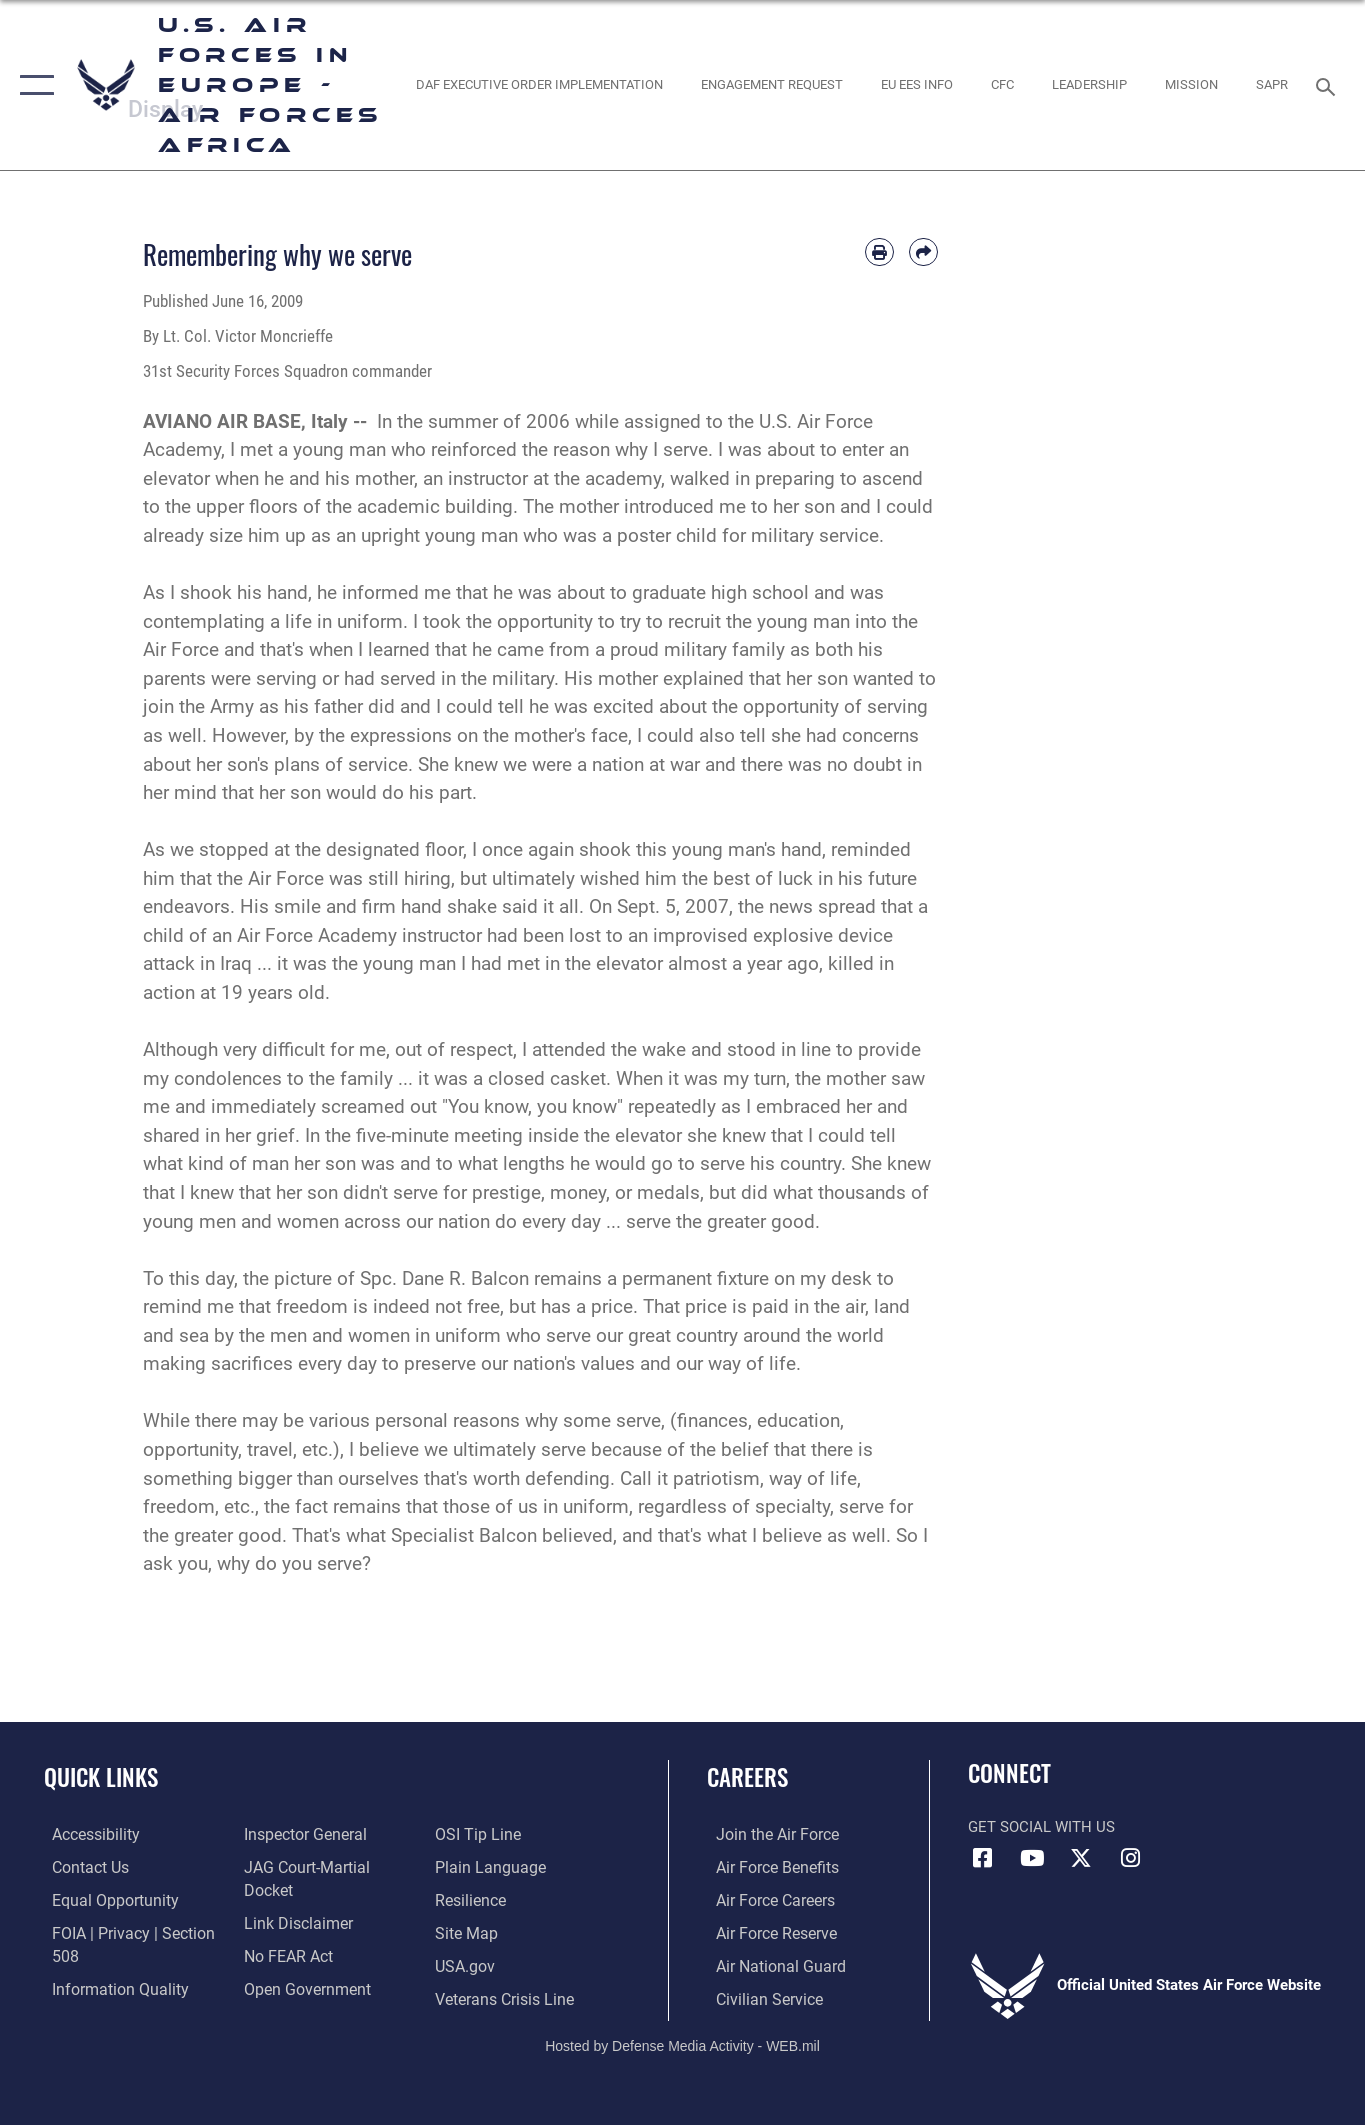  Describe the element at coordinates (300, 1834) in the screenshot. I see `[Link to the Air Force Inspector General website opens in a new window]` at that location.